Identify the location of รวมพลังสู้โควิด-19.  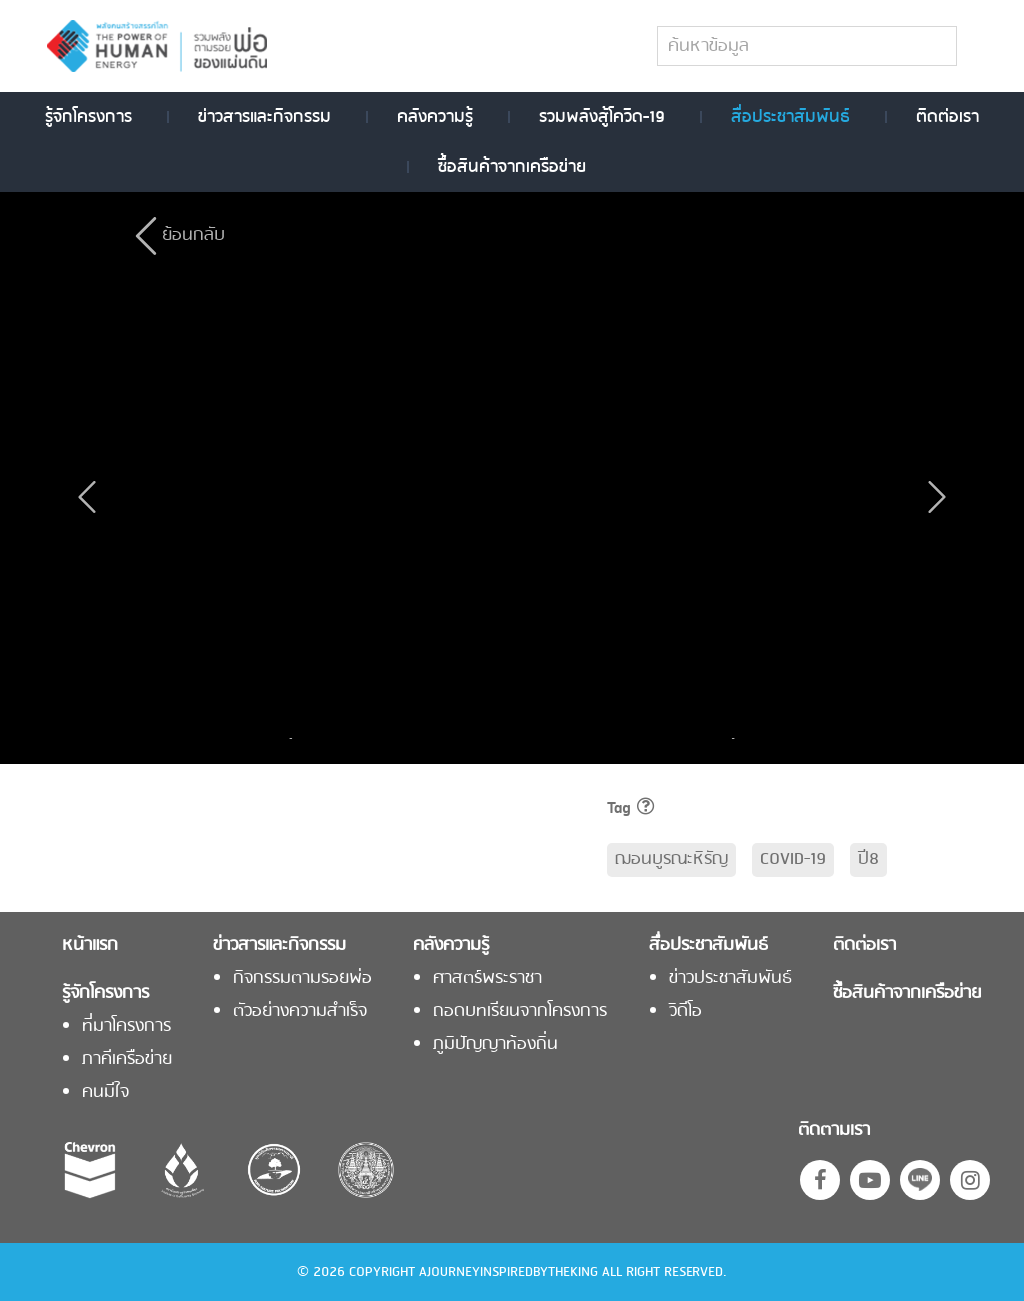
(602, 117).